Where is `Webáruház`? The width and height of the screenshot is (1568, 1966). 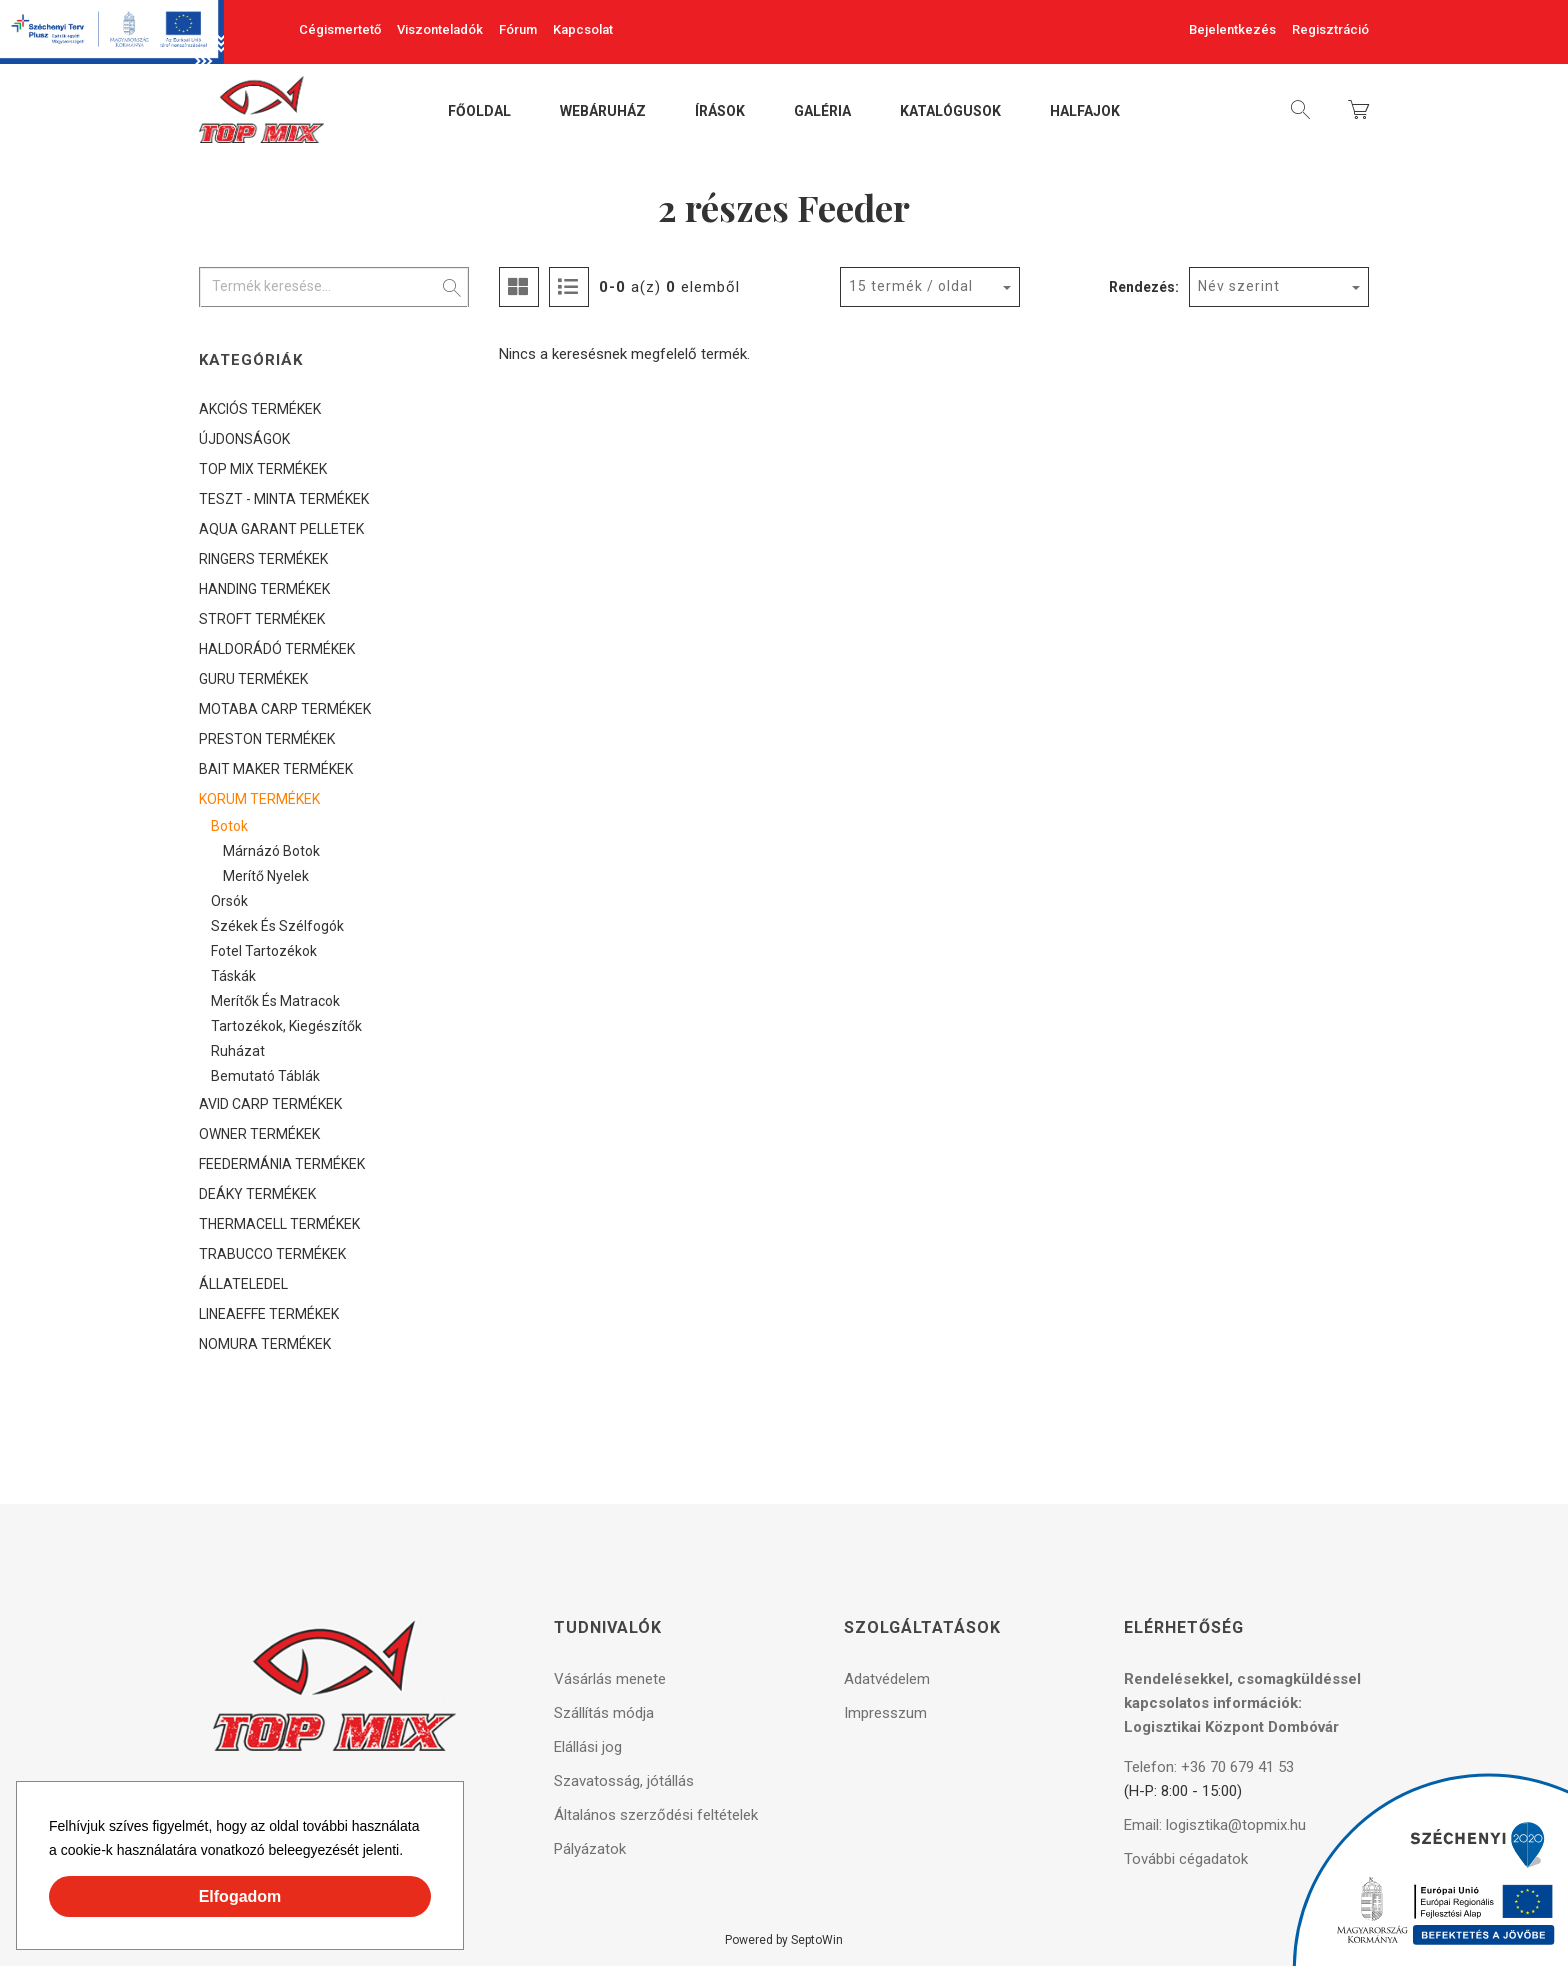
Webáruház is located at coordinates (603, 112).